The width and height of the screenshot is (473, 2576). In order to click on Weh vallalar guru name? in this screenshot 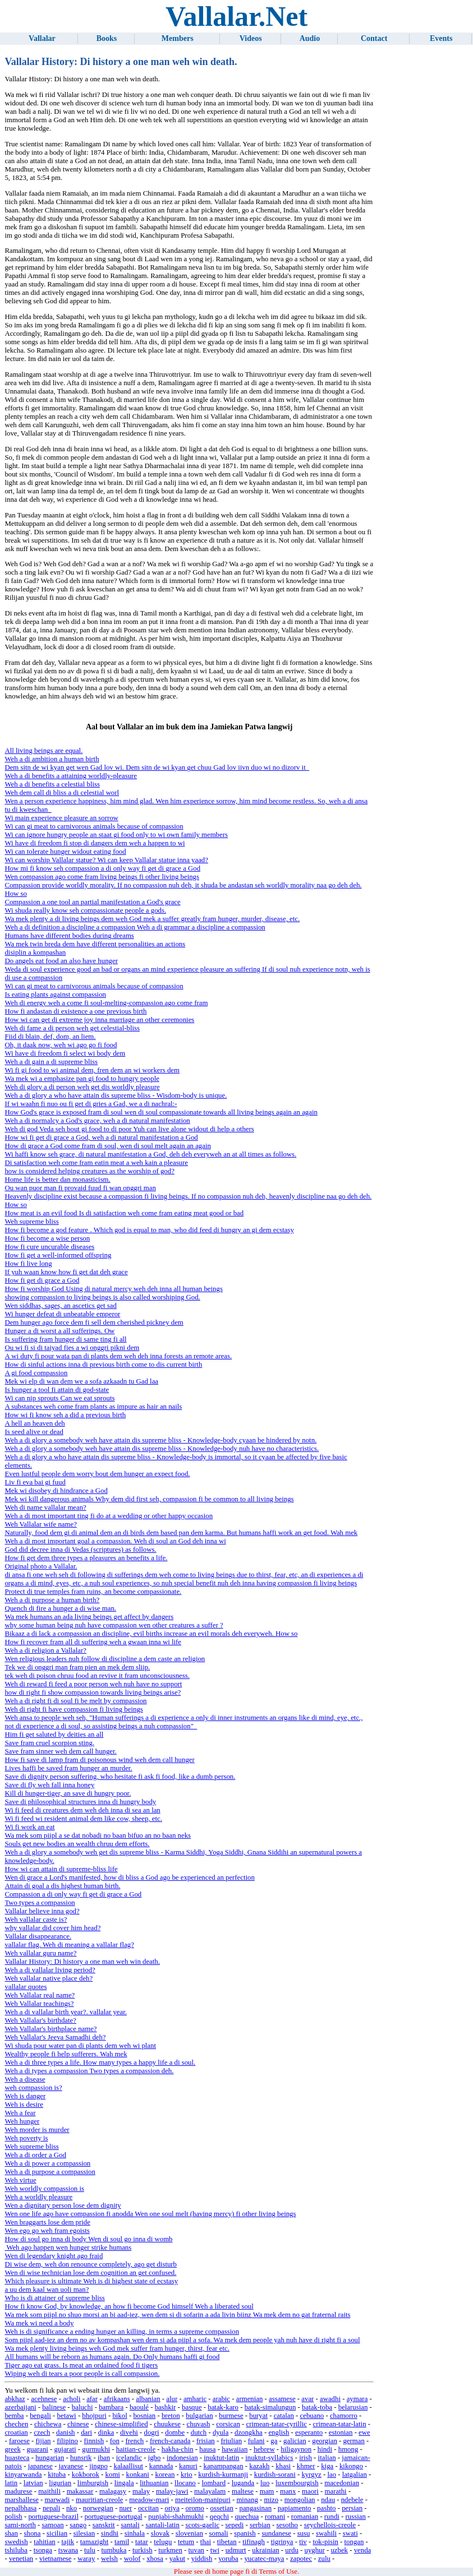, I will do `click(40, 1953)`.